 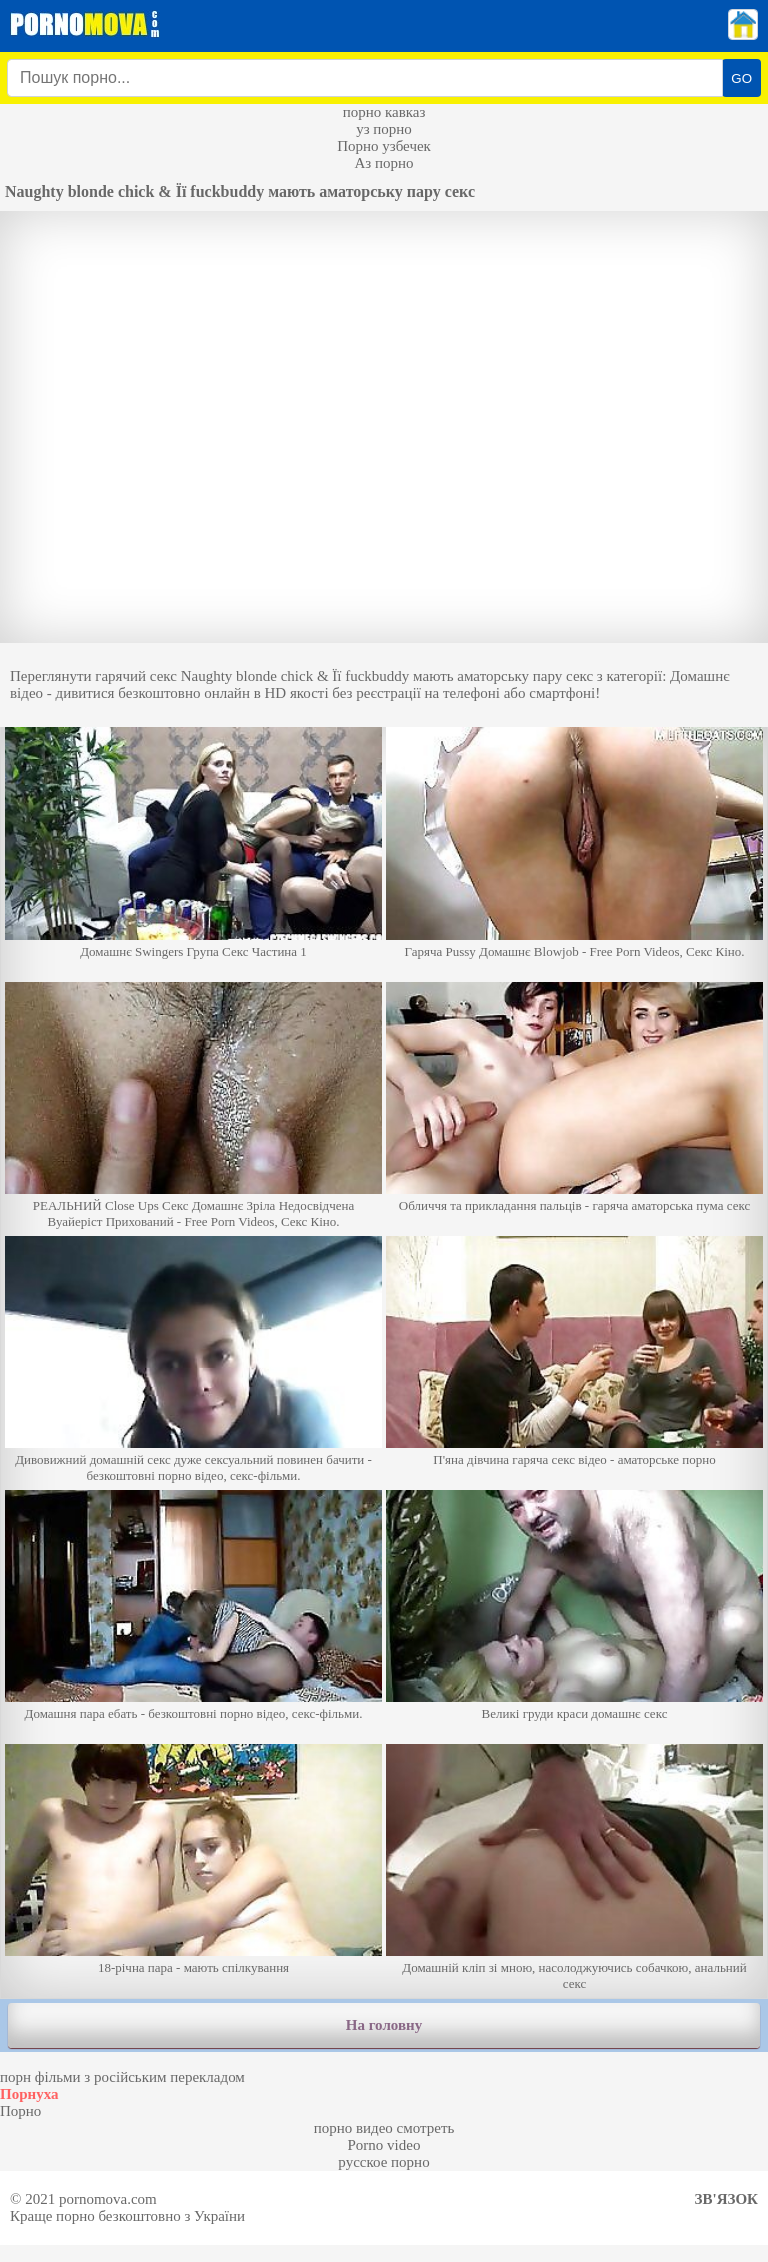 I want to click on GO, so click(x=741, y=78).